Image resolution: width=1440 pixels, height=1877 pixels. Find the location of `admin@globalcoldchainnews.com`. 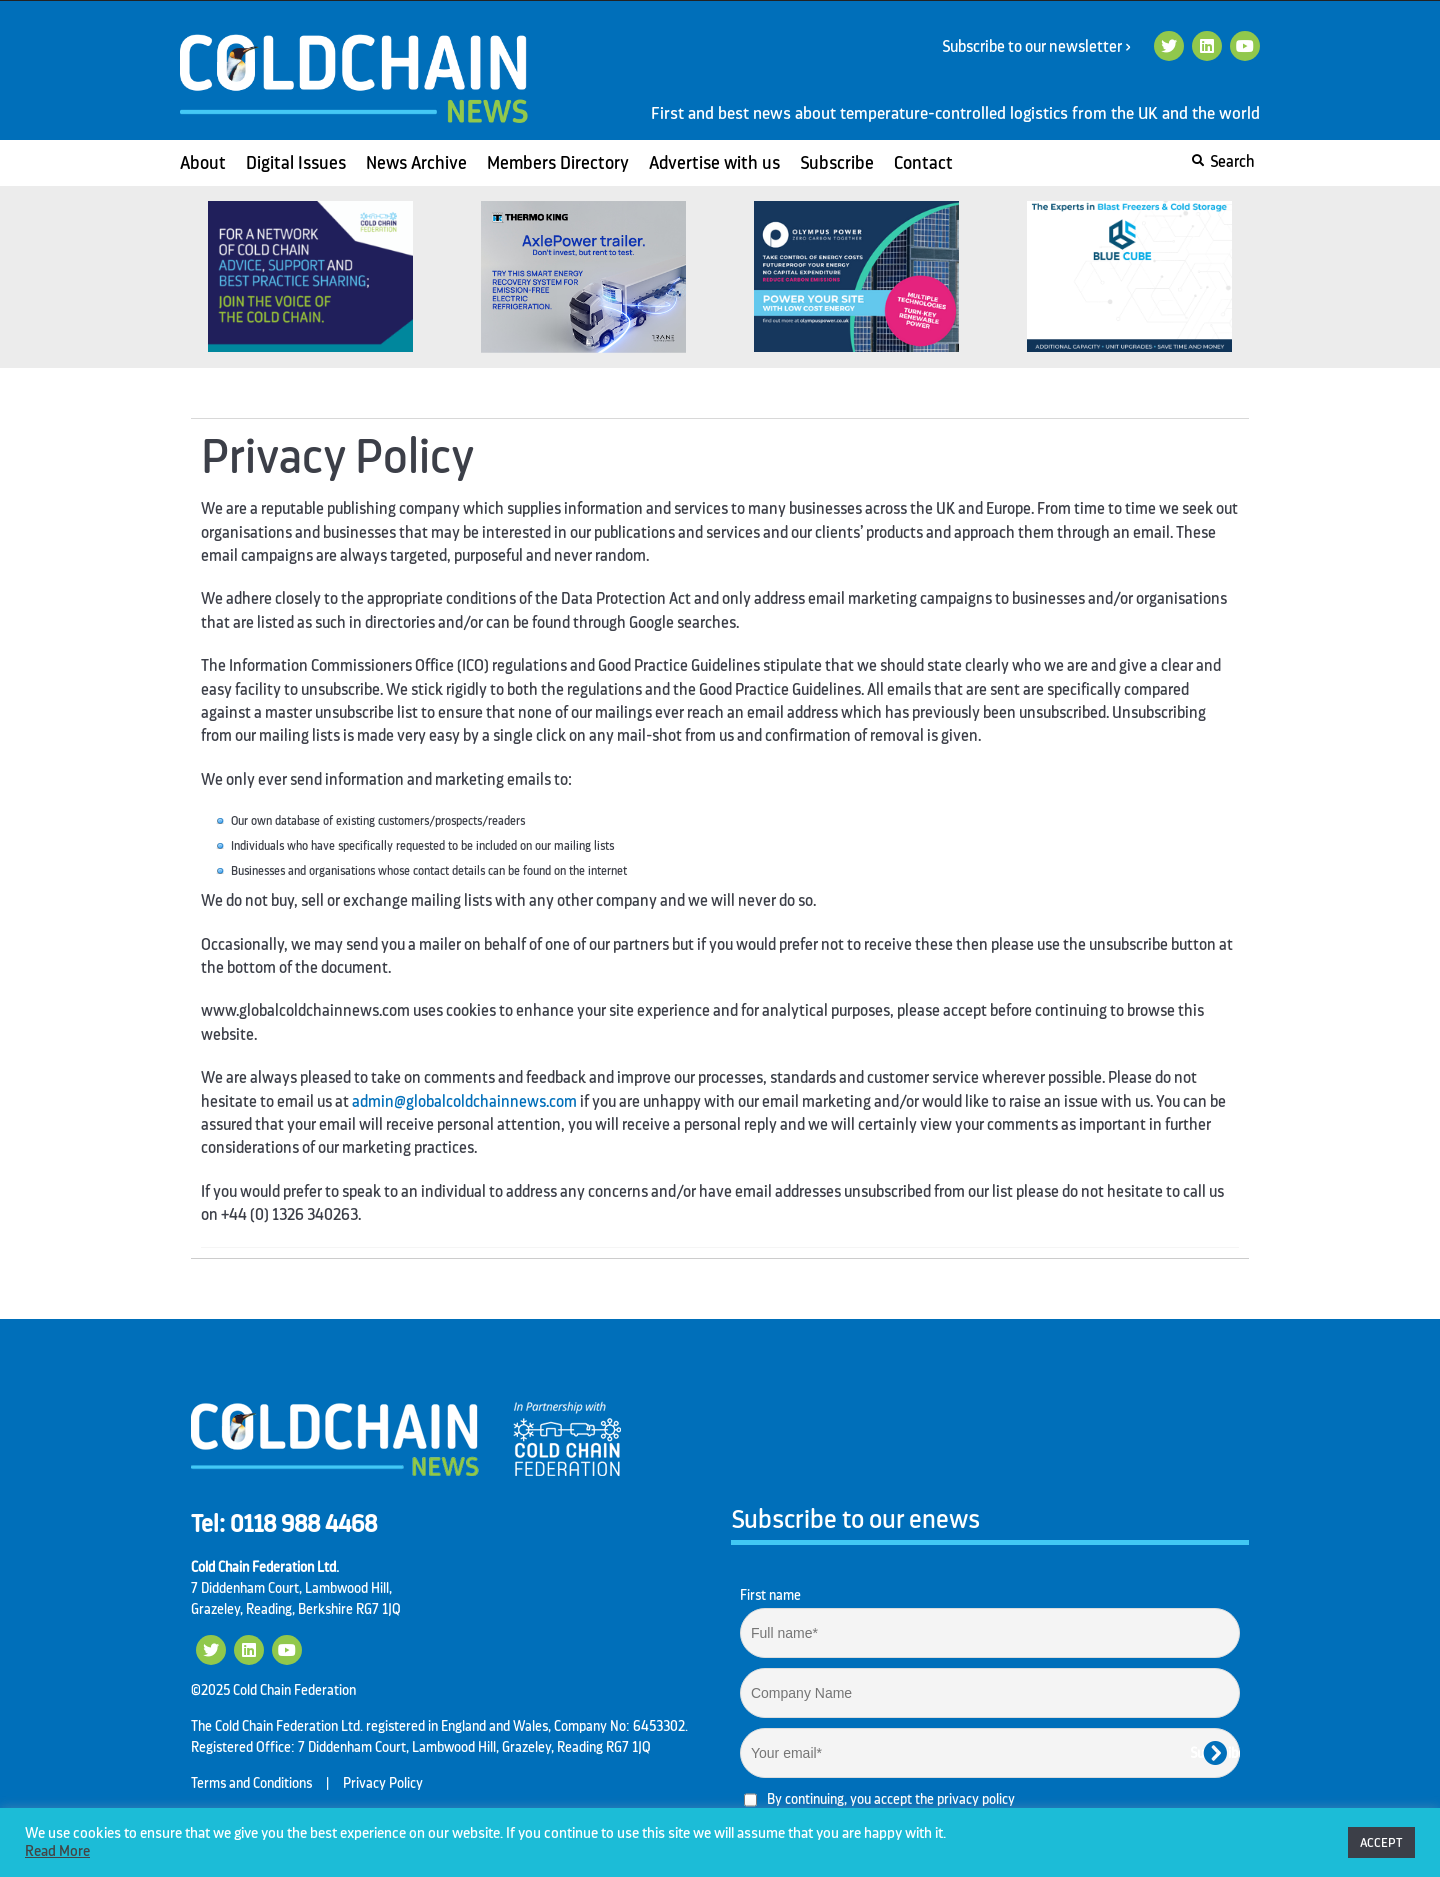

admin@globalcoldchainnews.com is located at coordinates (464, 1102).